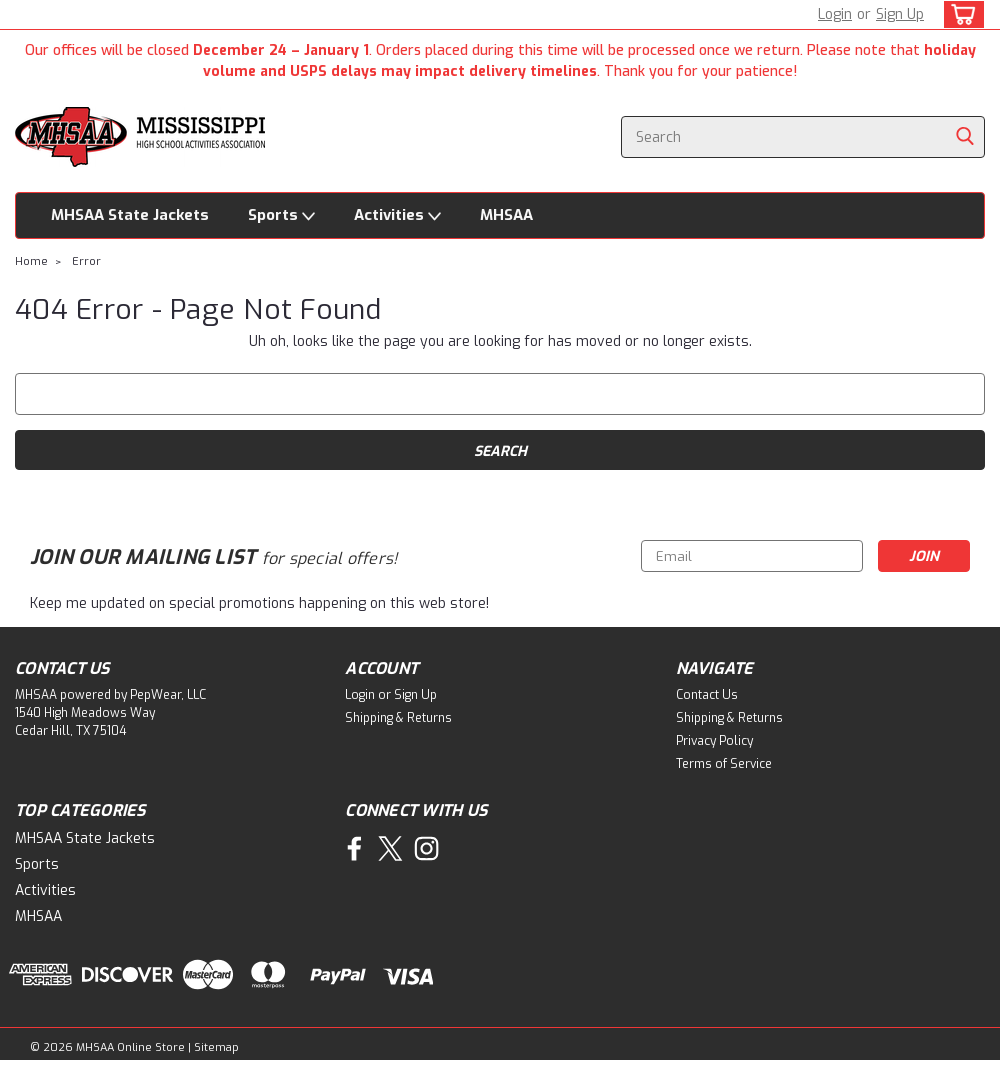 The height and width of the screenshot is (1067, 1000). Describe the element at coordinates (900, 14) in the screenshot. I see `Sign Up` at that location.